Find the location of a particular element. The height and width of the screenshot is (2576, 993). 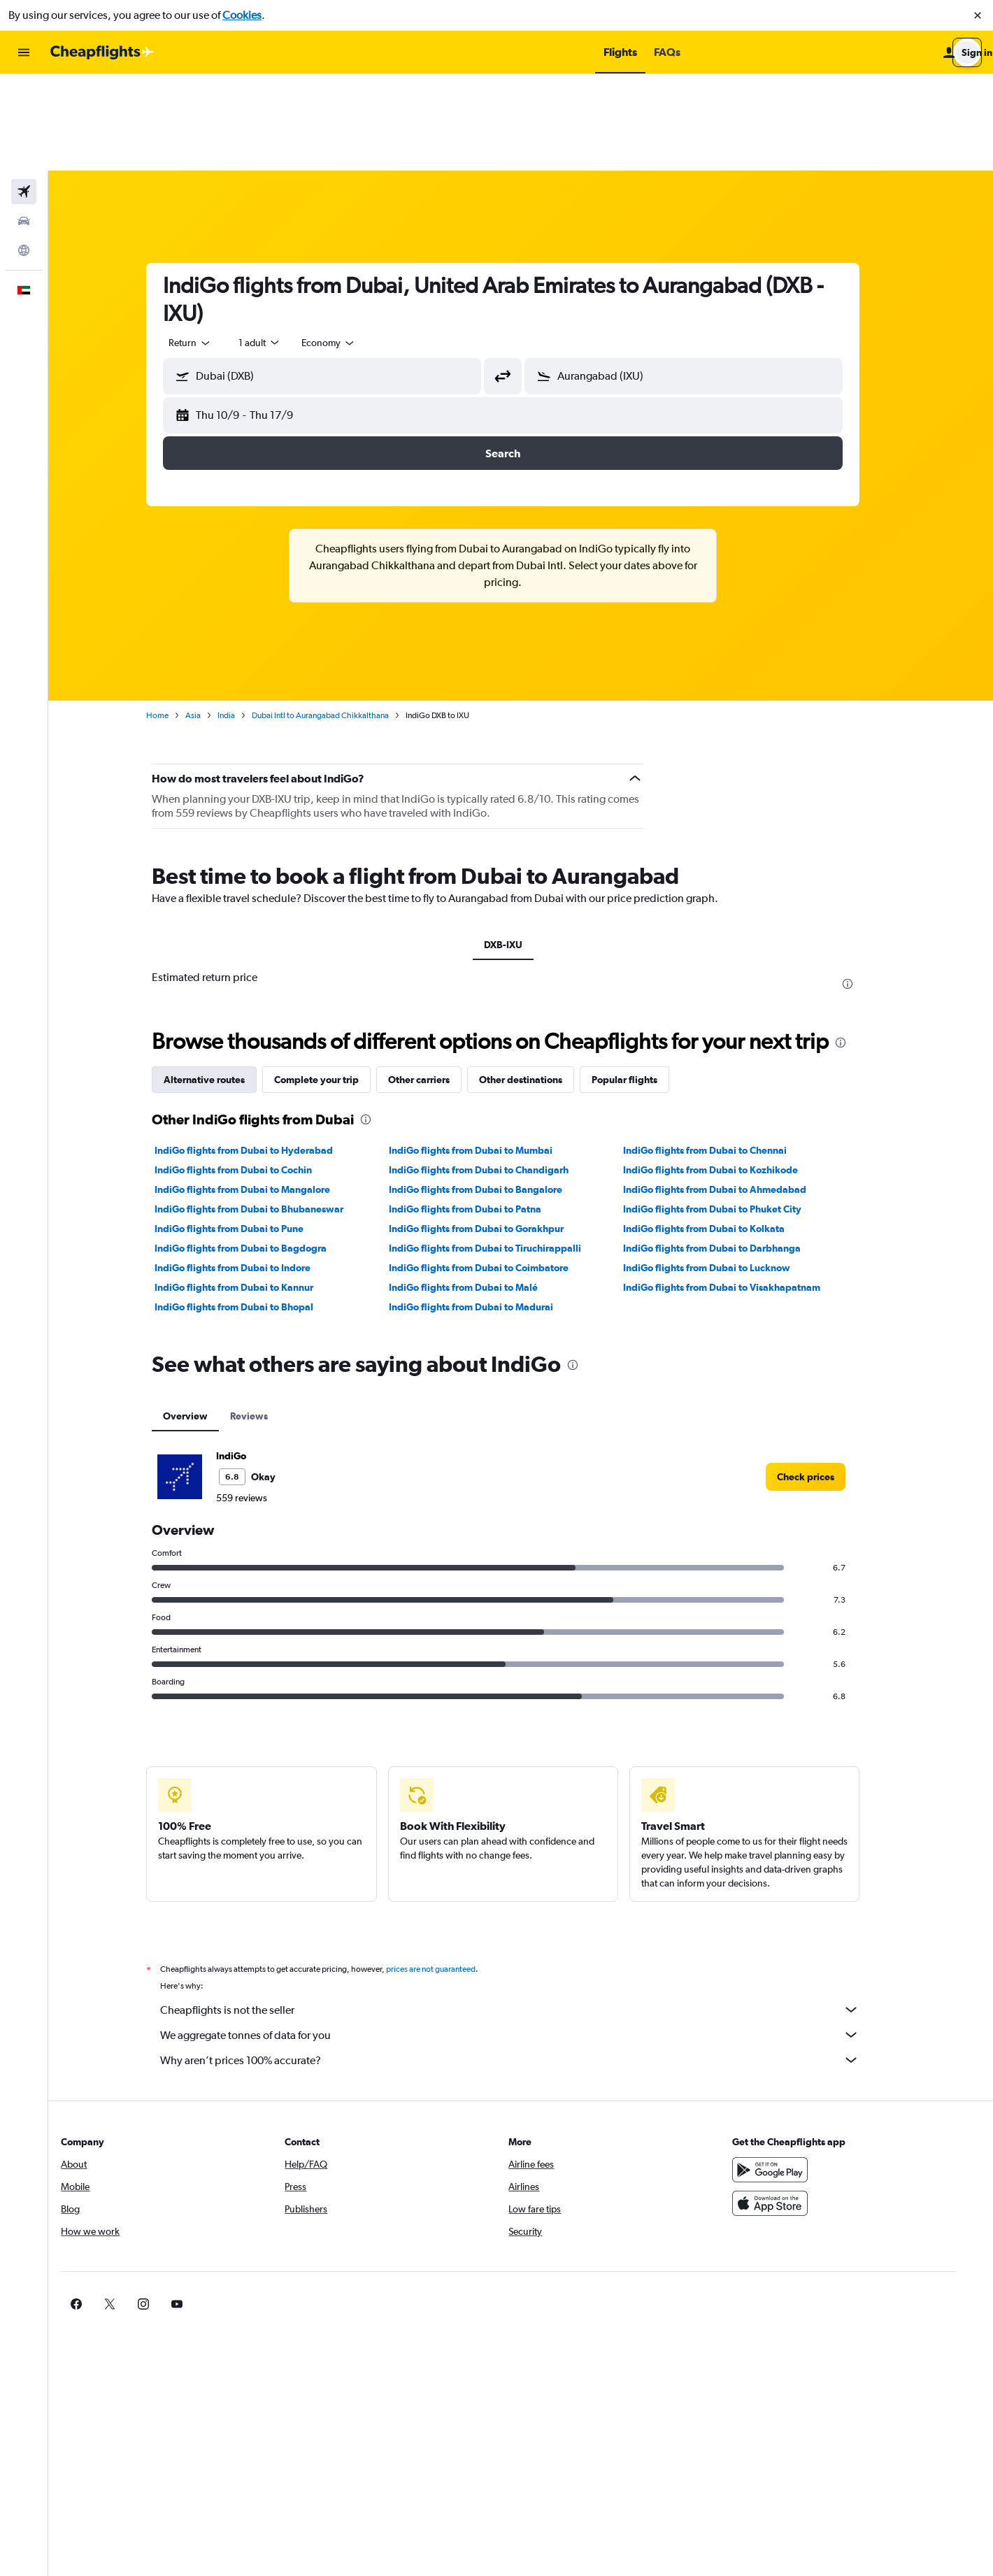

IndiGo flights from Dubai to Indore is located at coordinates (251, 1171).